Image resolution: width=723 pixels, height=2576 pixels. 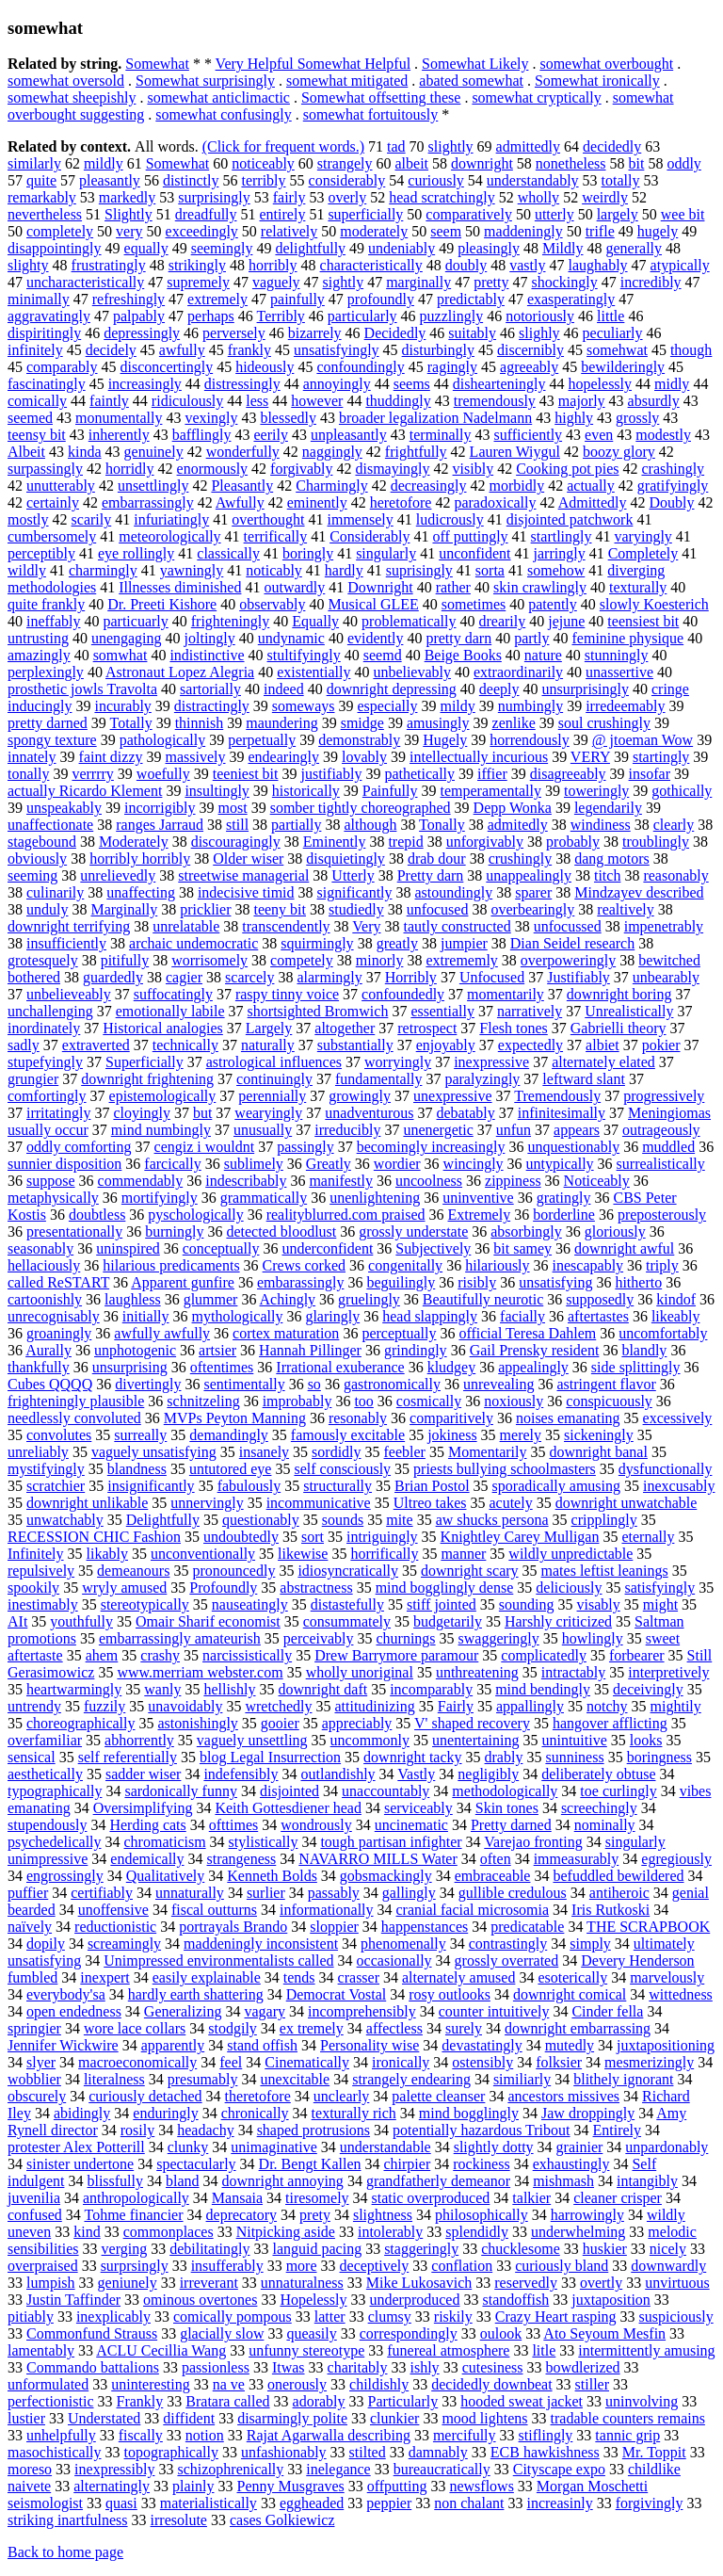 What do you see at coordinates (618, 1791) in the screenshot?
I see `toe curlingly` at bounding box center [618, 1791].